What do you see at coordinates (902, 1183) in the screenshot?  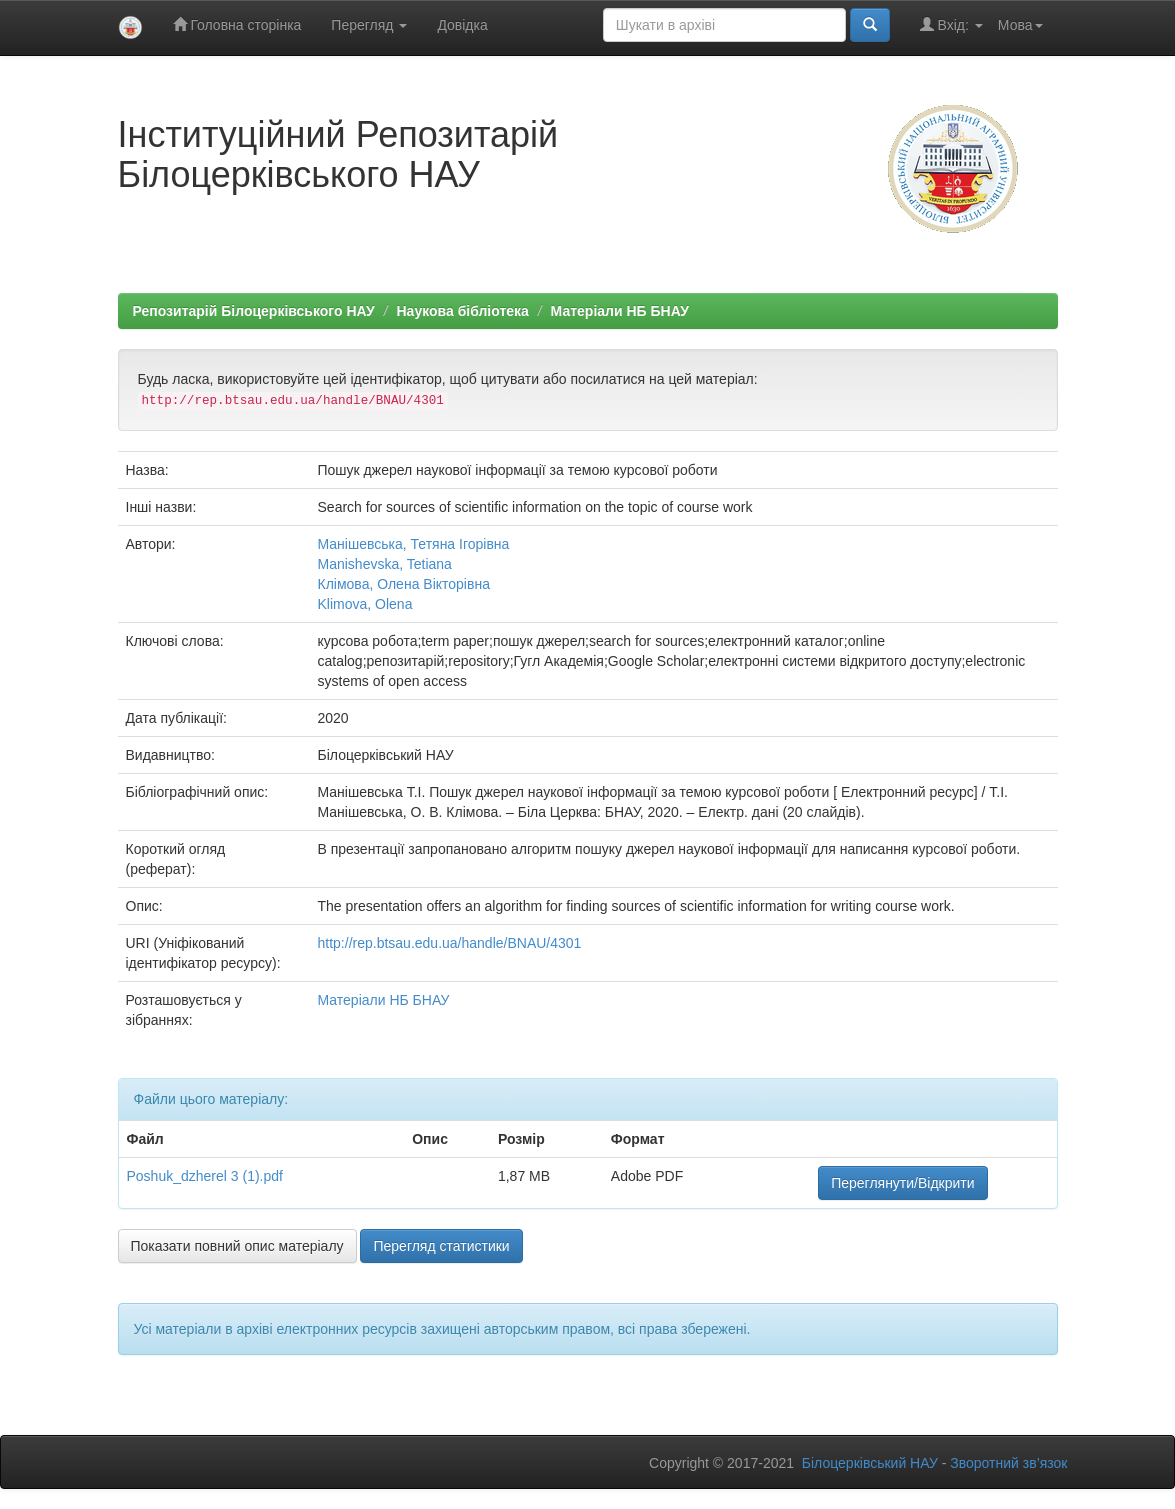 I see `Переглянути/Відкрити` at bounding box center [902, 1183].